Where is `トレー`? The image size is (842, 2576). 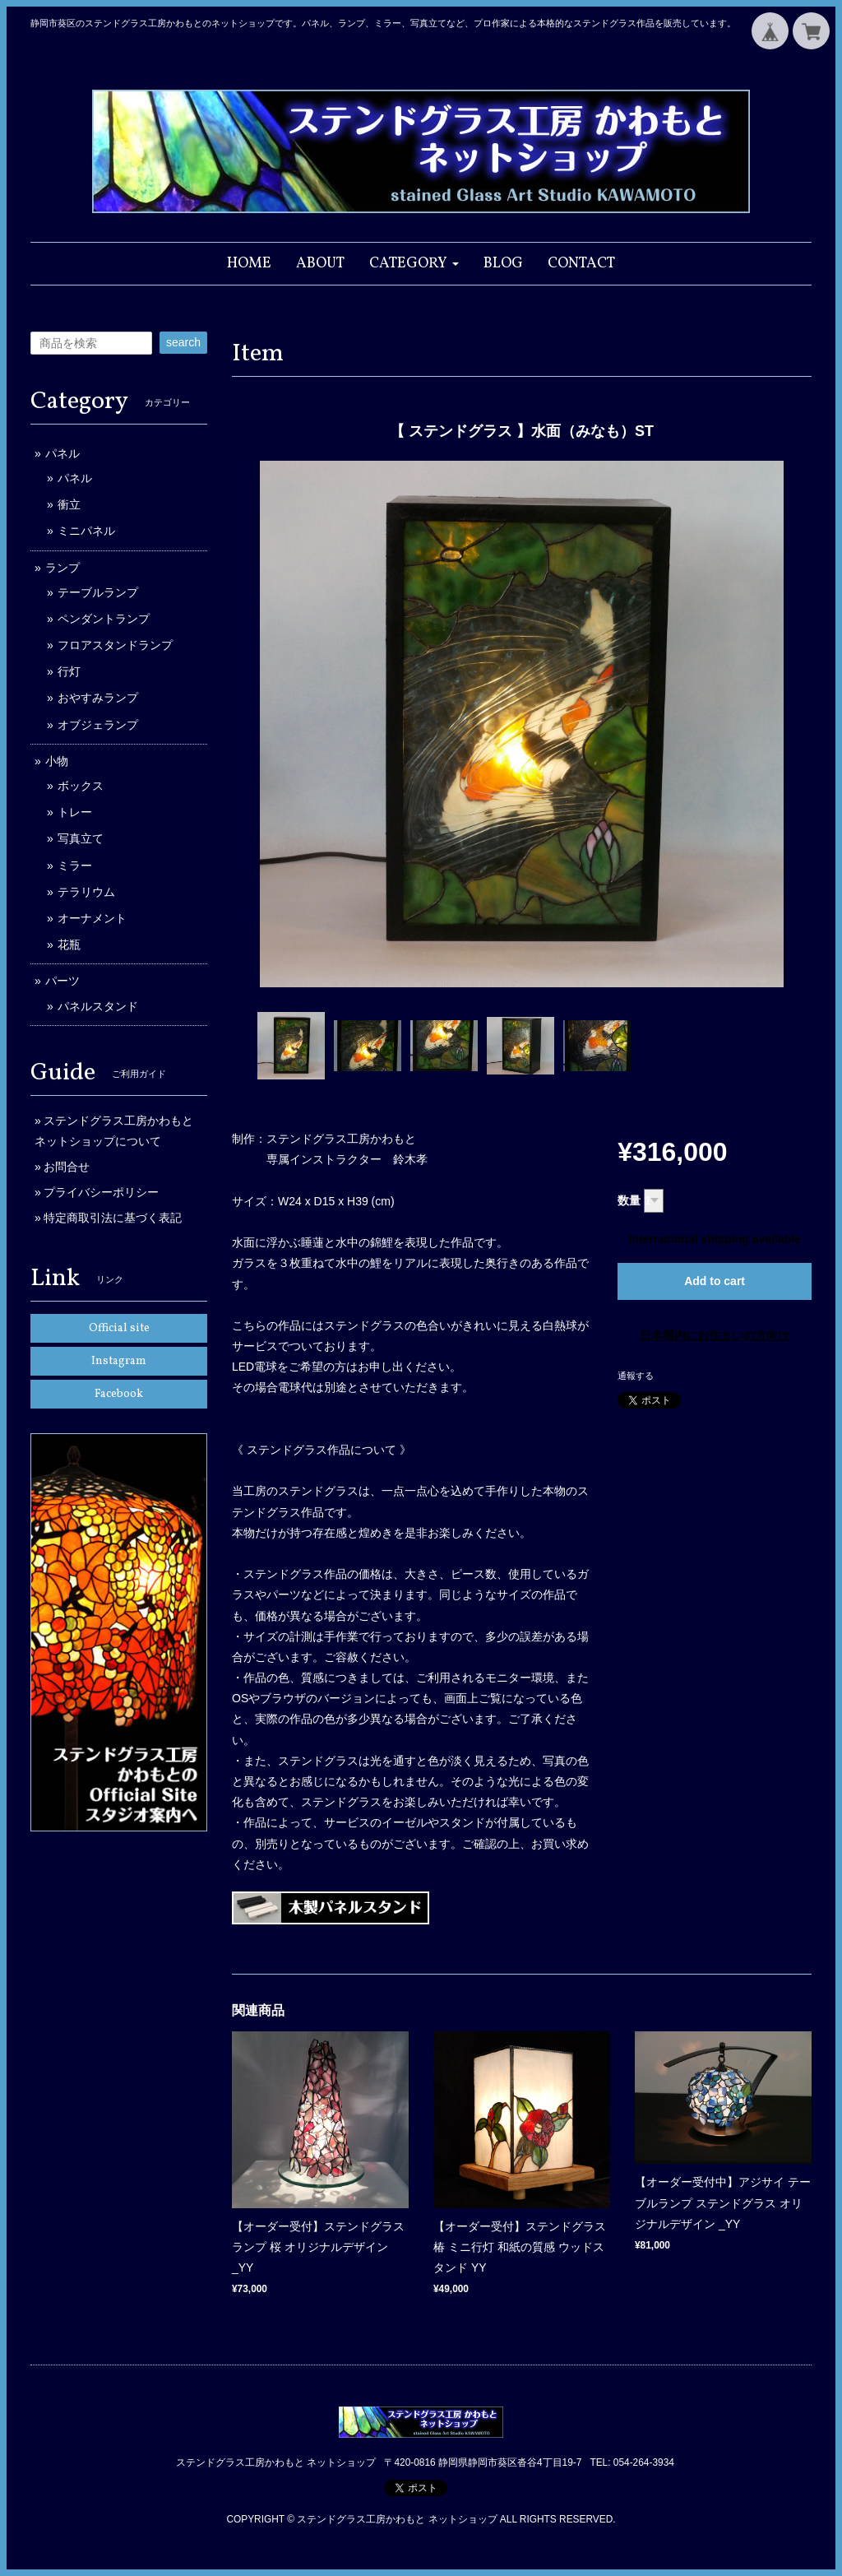
トレー is located at coordinates (75, 812).